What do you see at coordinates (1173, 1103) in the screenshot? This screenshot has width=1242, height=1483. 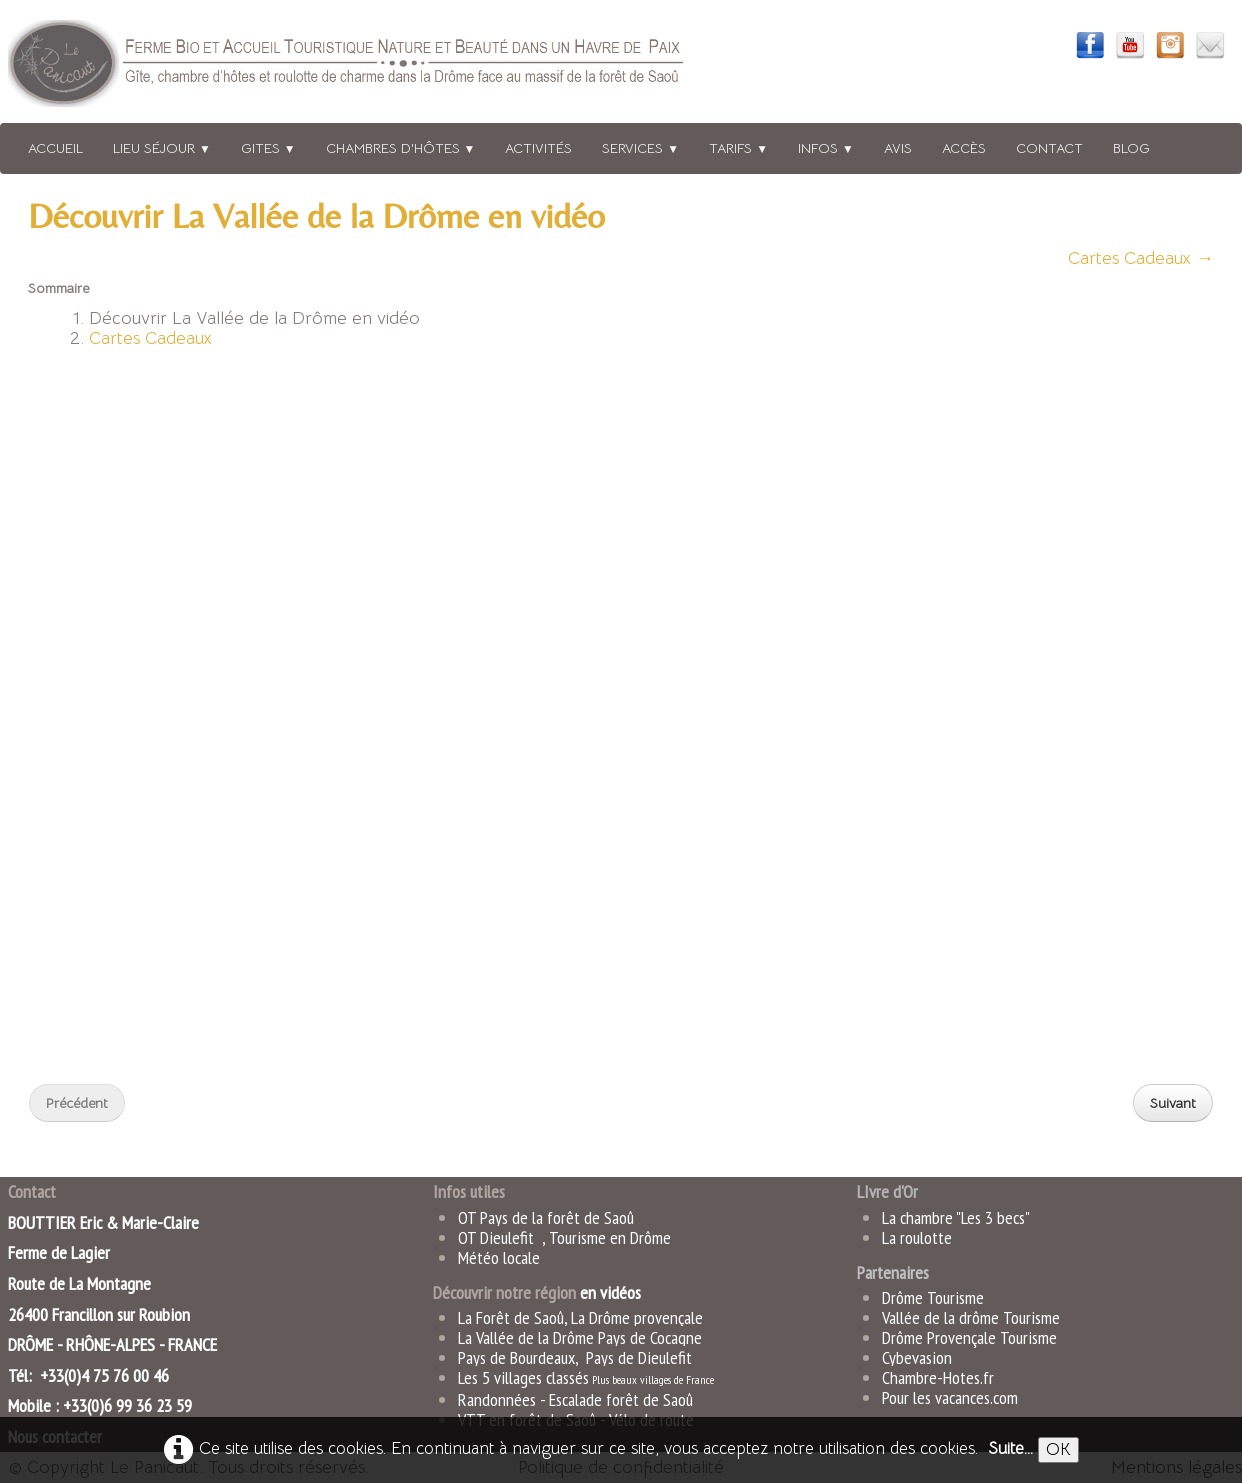 I see `Suivant` at bounding box center [1173, 1103].